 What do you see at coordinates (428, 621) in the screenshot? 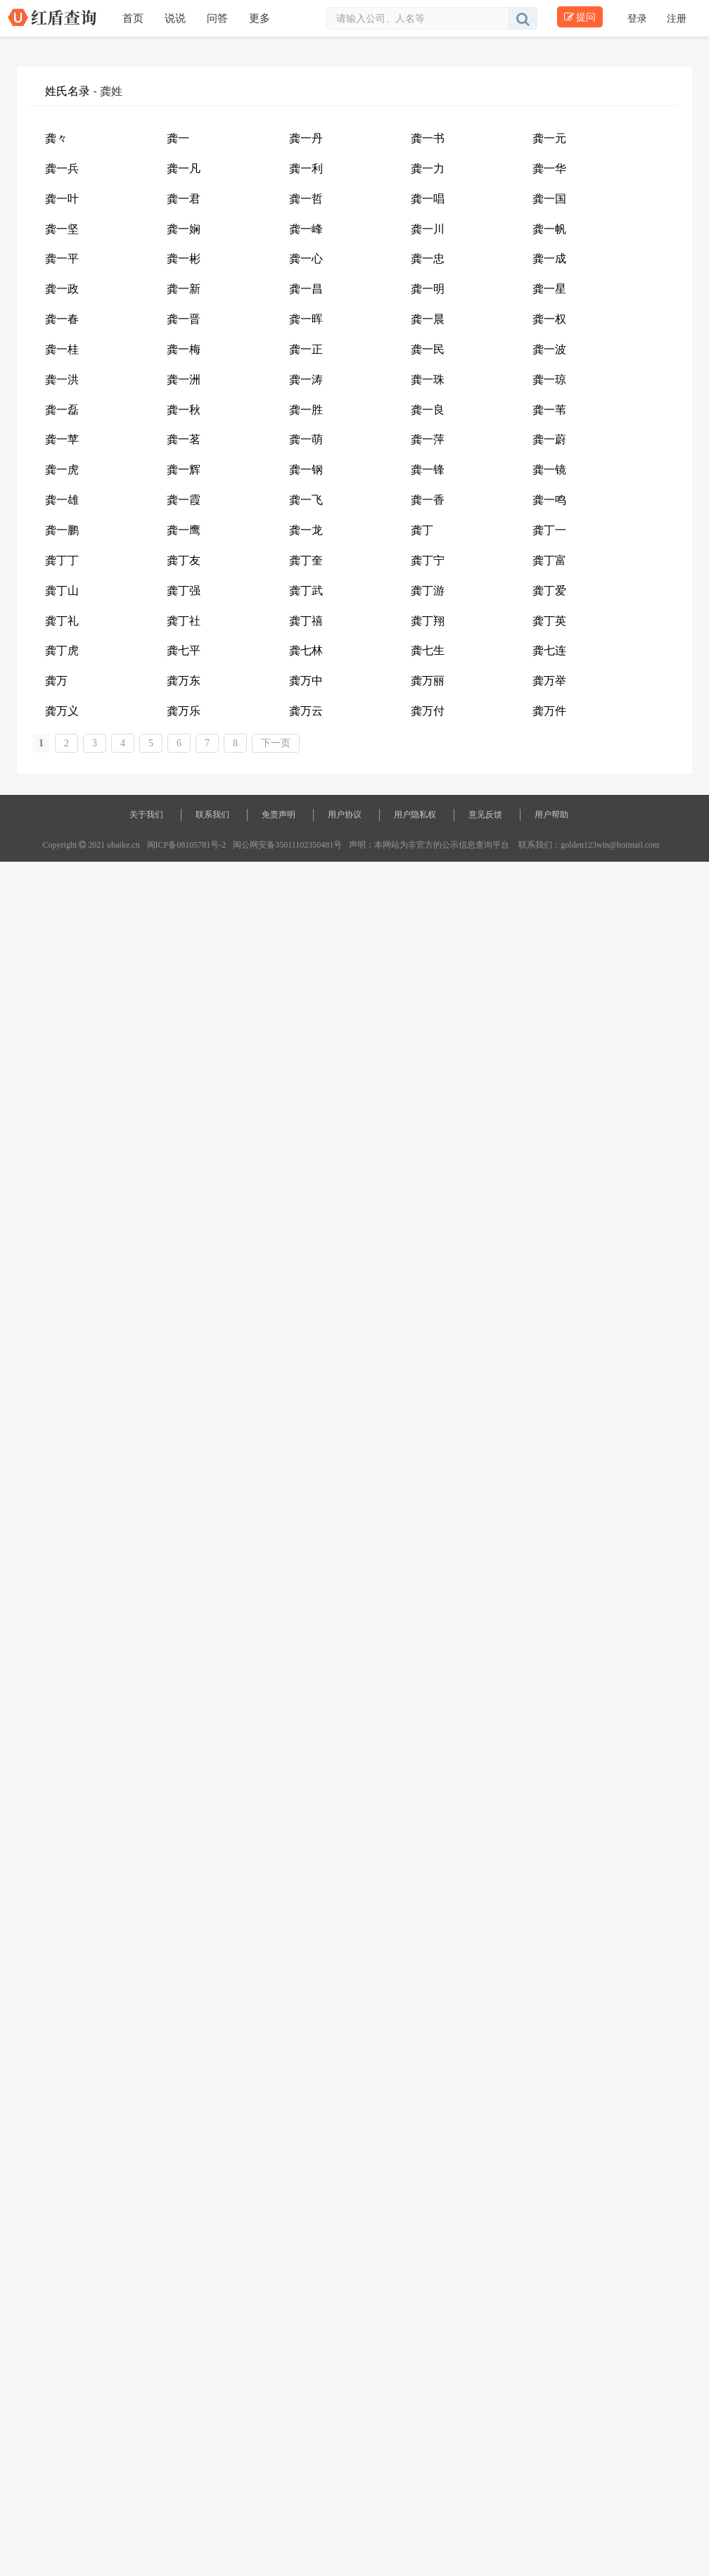
I see `龚丁翔` at bounding box center [428, 621].